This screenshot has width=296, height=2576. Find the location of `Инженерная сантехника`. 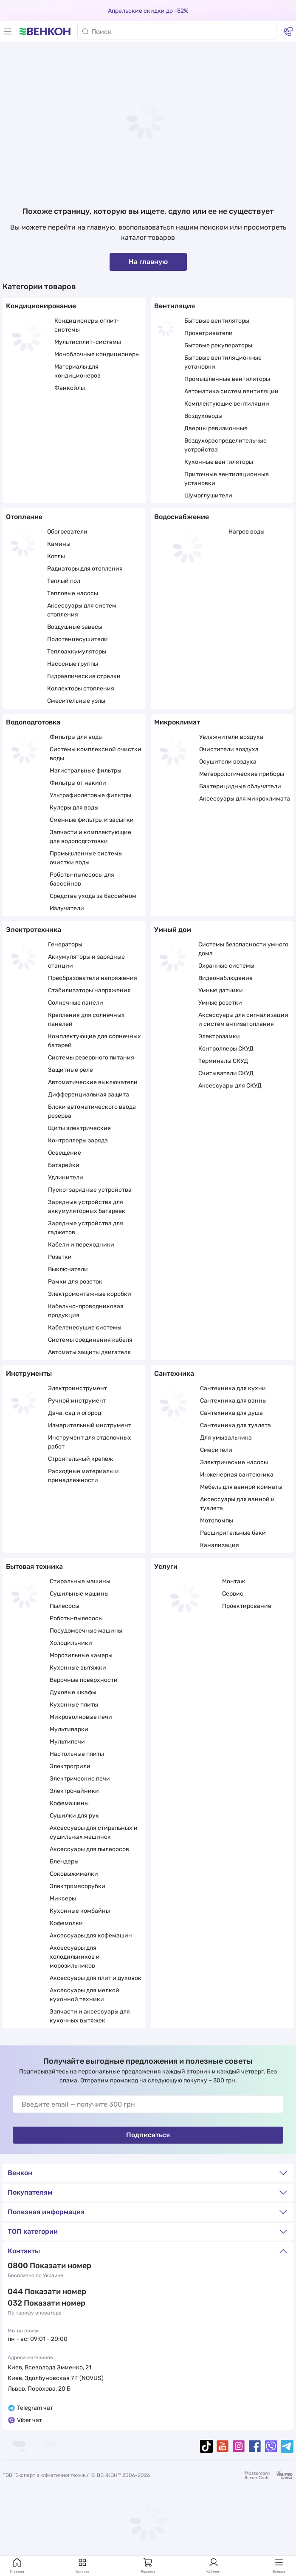

Инженерная сантехника is located at coordinates (236, 1474).